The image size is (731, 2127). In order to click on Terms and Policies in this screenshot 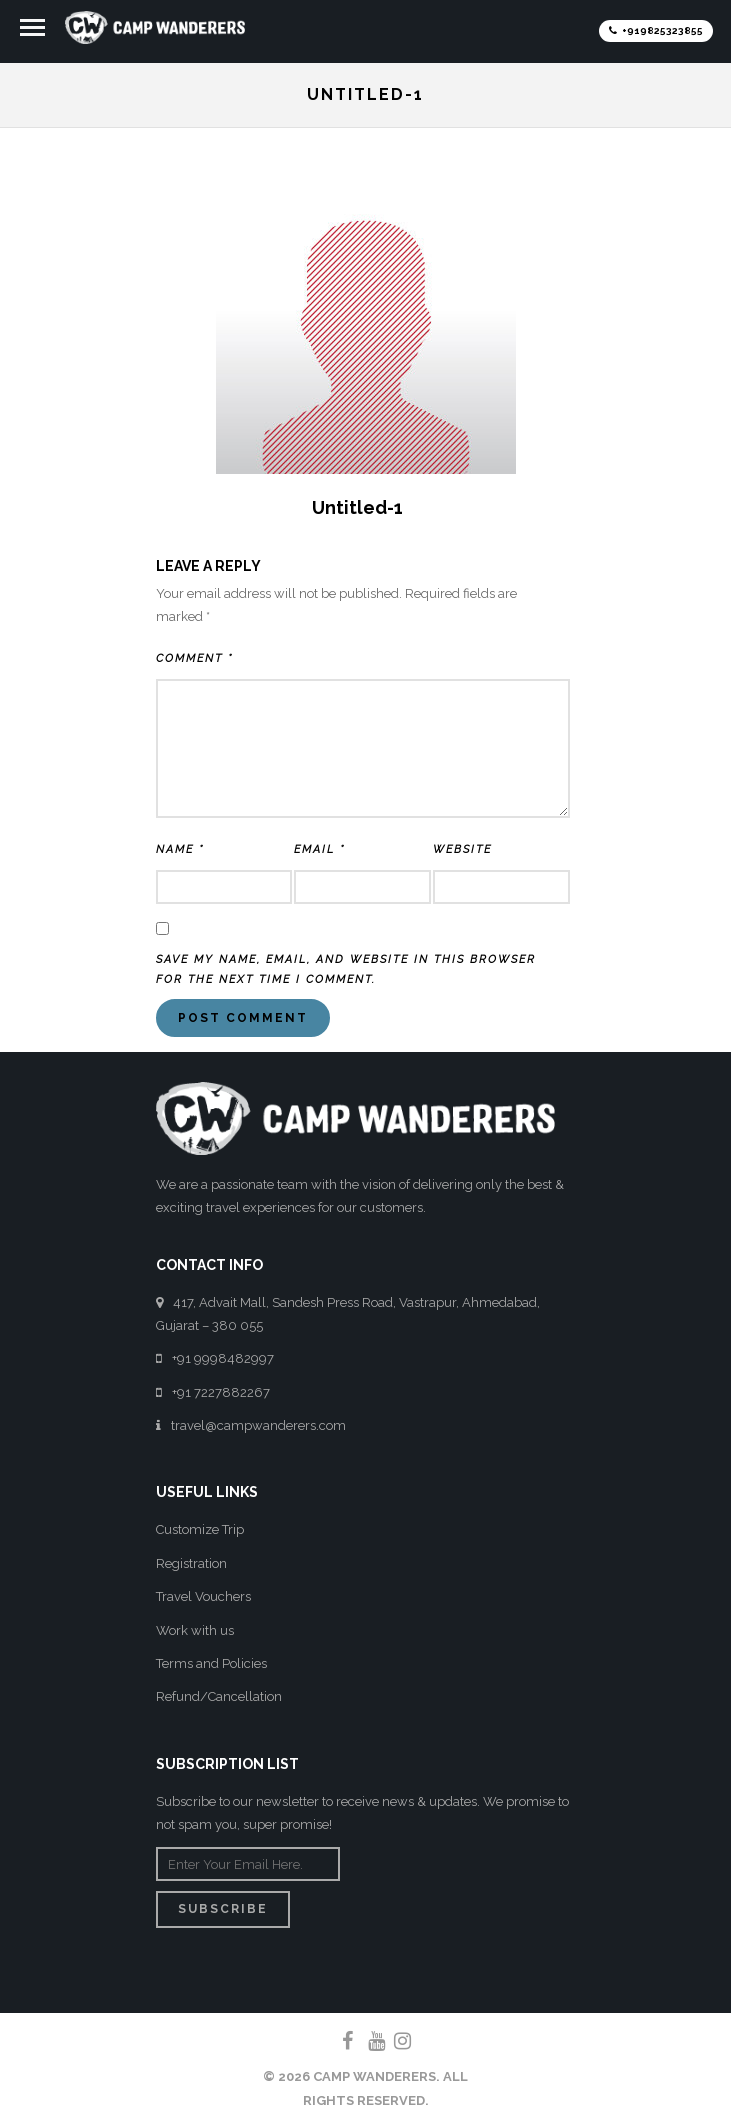, I will do `click(211, 1663)`.